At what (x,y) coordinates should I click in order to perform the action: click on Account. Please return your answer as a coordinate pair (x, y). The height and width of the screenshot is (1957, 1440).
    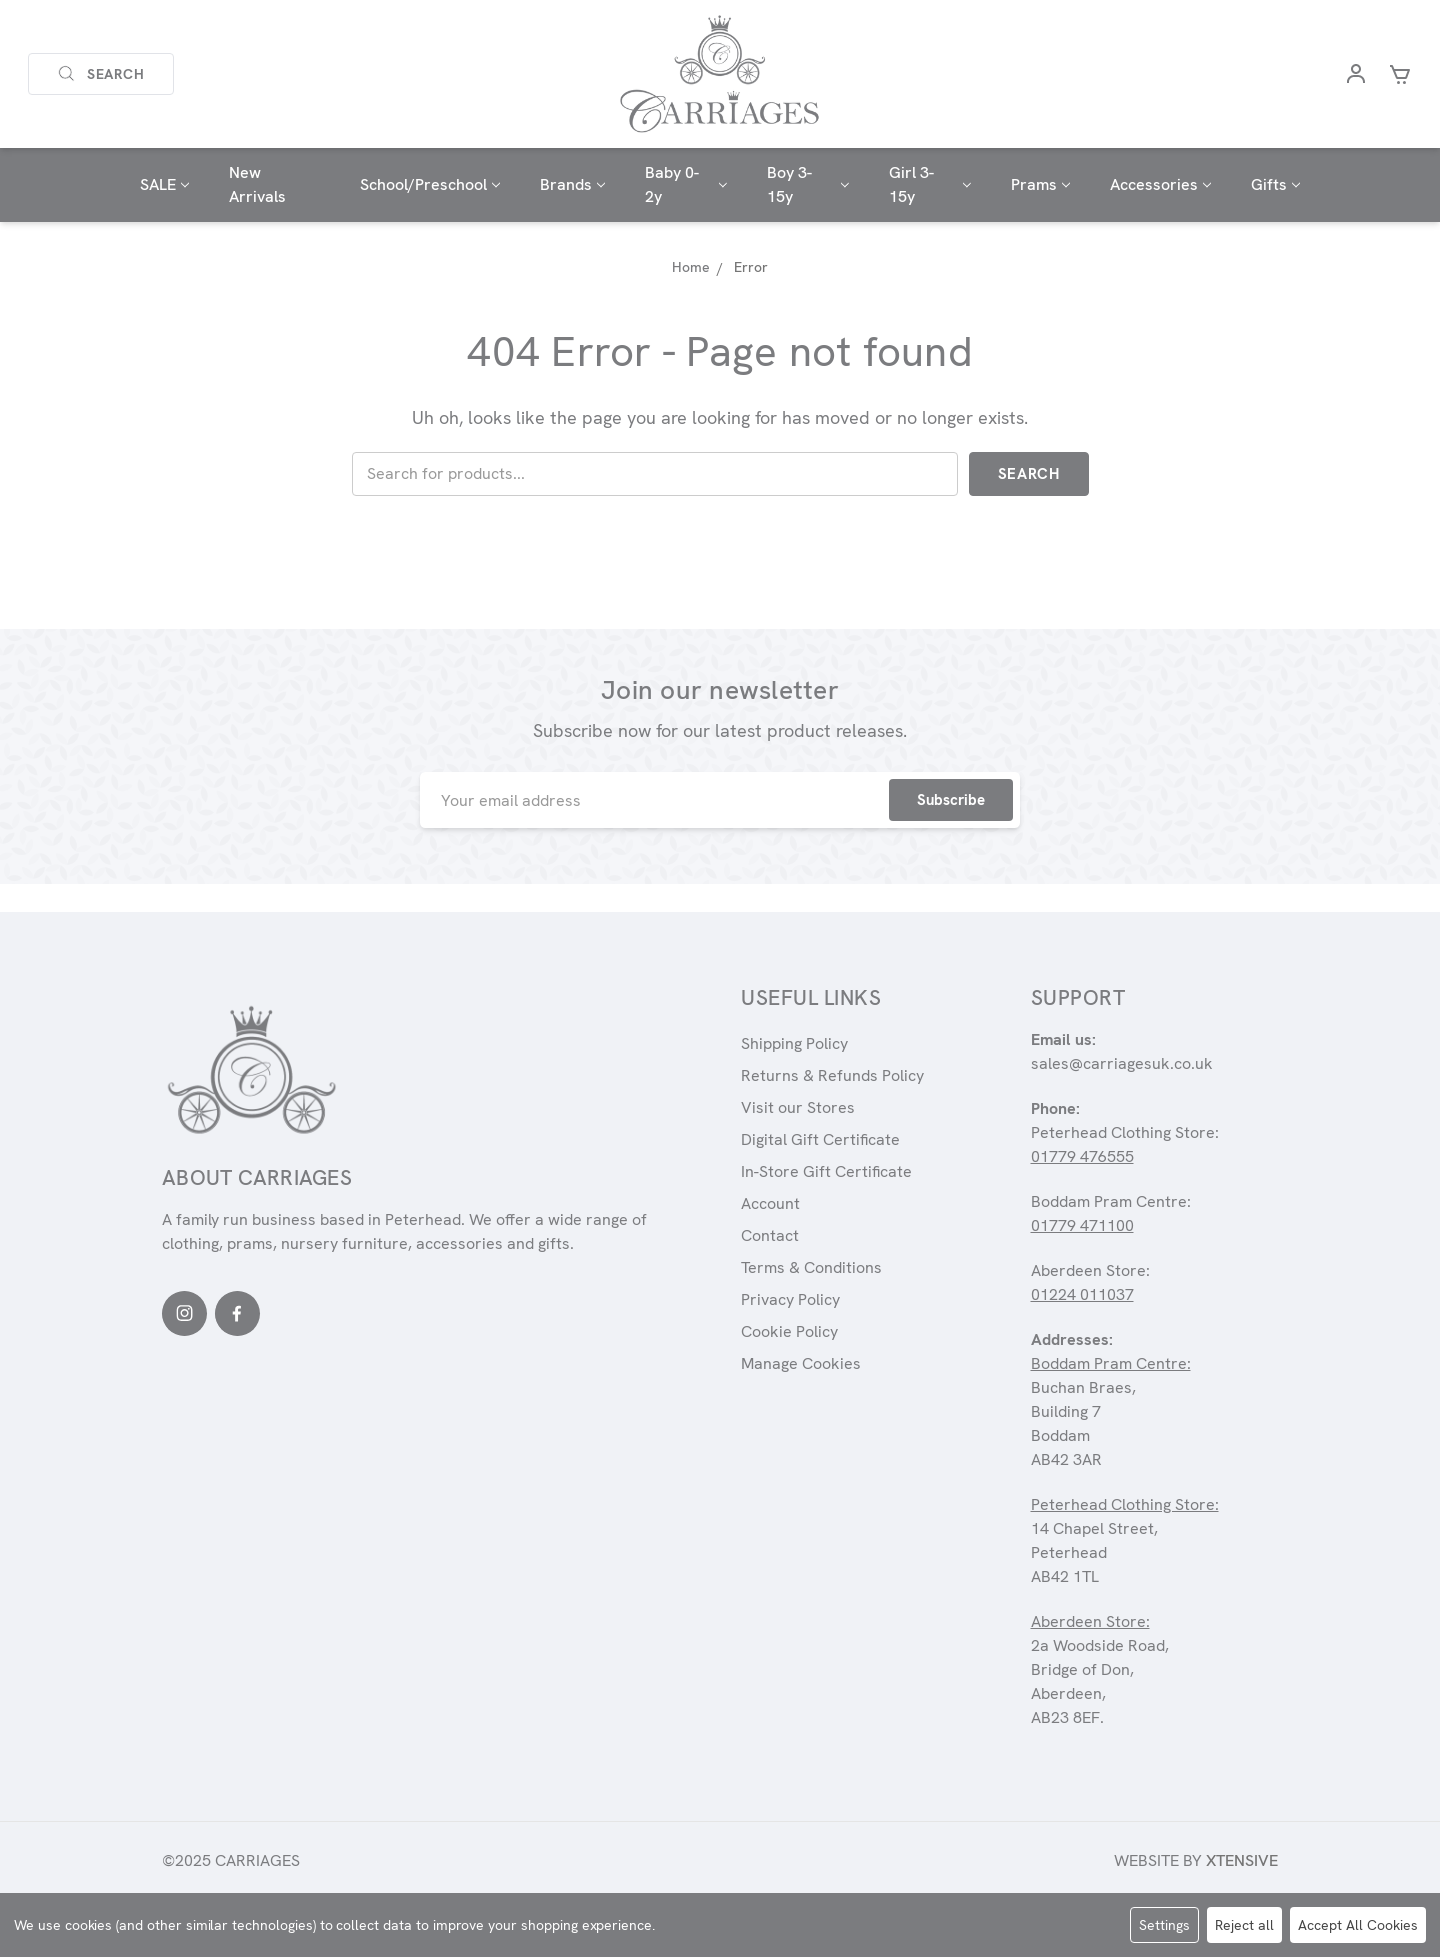
    Looking at the image, I should click on (770, 1203).